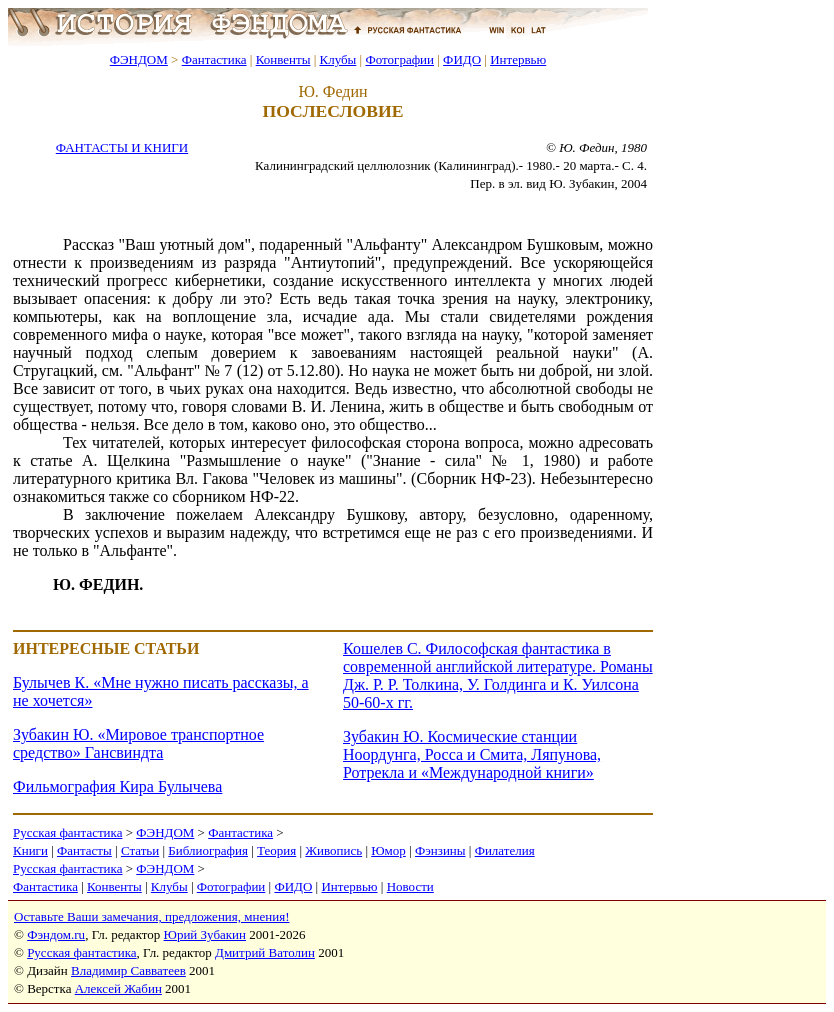 The image size is (834, 1012). What do you see at coordinates (139, 59) in the screenshot?
I see `ФЭНДОМ` at bounding box center [139, 59].